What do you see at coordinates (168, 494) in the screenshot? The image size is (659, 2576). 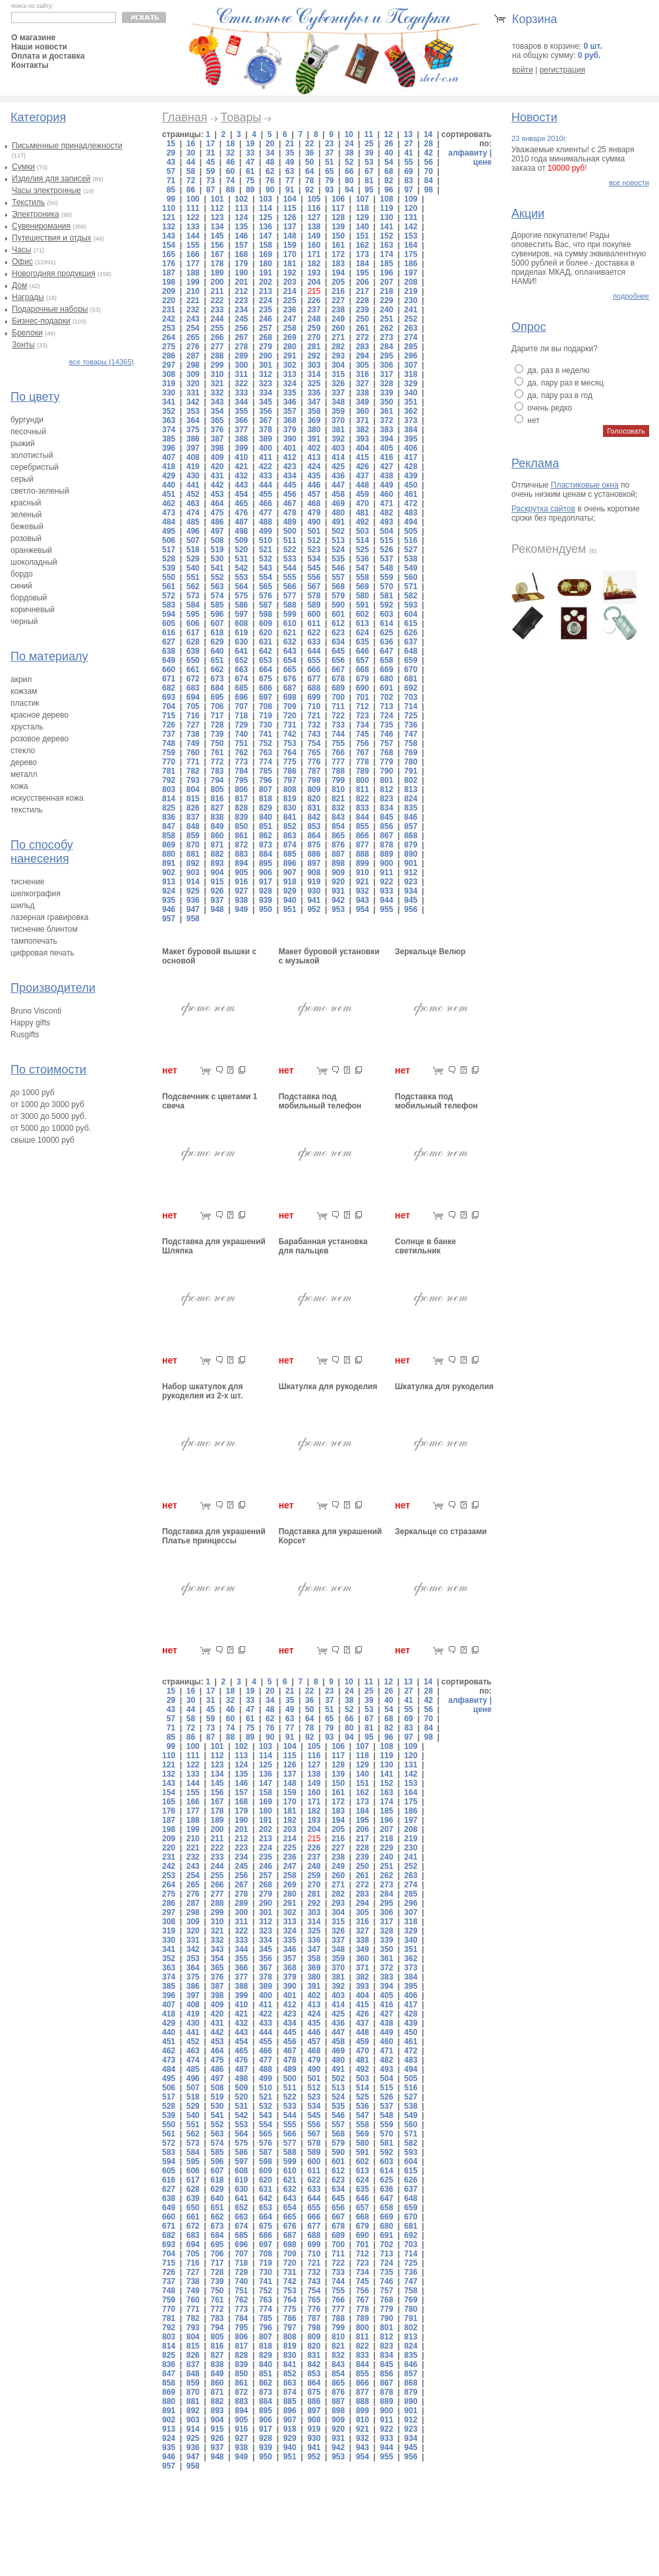 I see `451` at bounding box center [168, 494].